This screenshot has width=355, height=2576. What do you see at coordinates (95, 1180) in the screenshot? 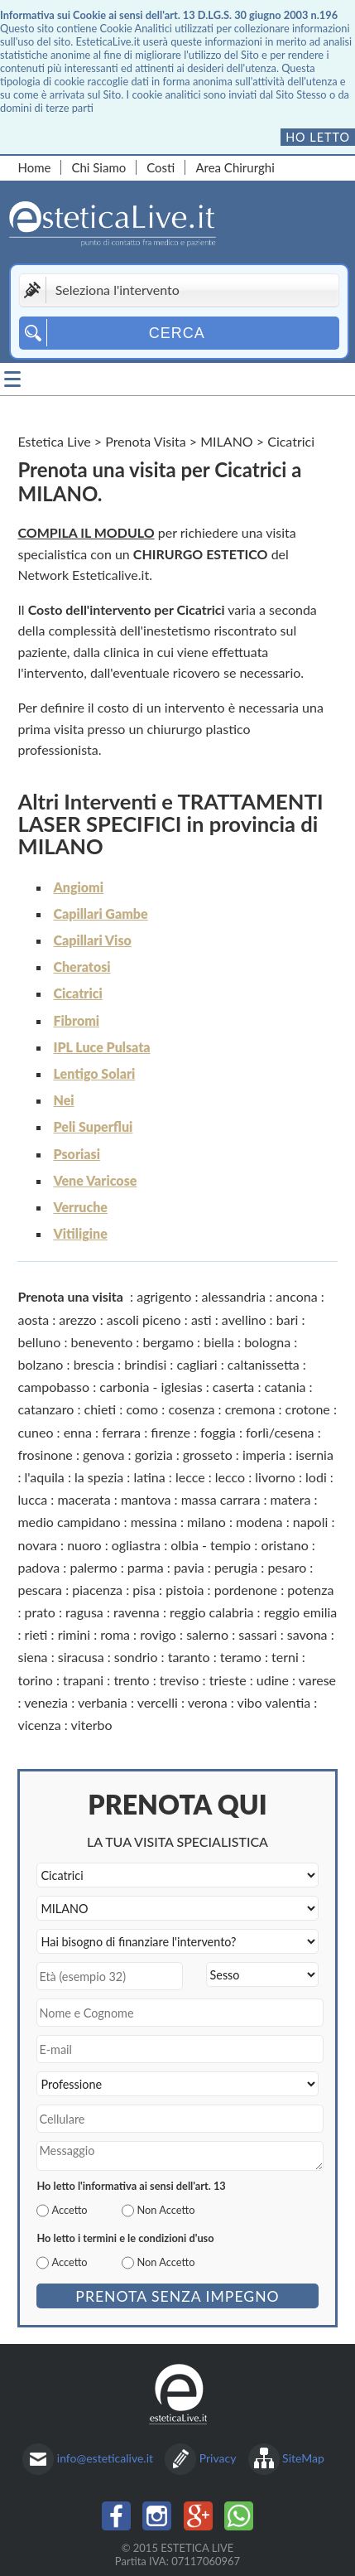
I see `Vene Varicose` at bounding box center [95, 1180].